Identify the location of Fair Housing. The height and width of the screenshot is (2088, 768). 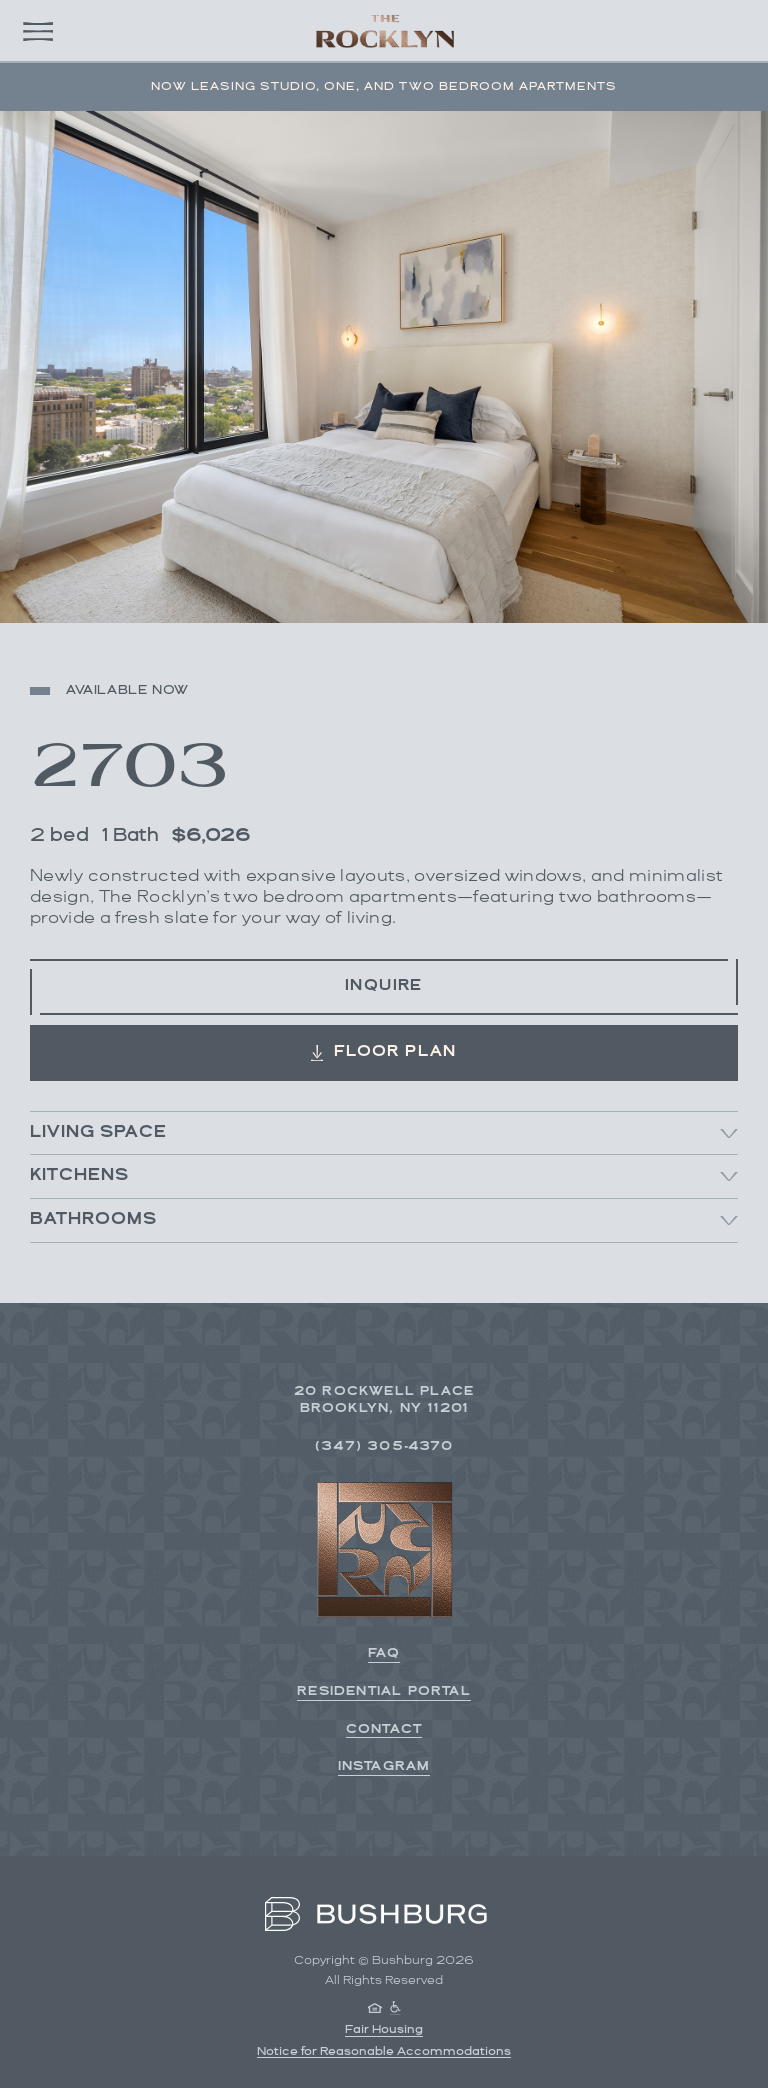
(384, 2030).